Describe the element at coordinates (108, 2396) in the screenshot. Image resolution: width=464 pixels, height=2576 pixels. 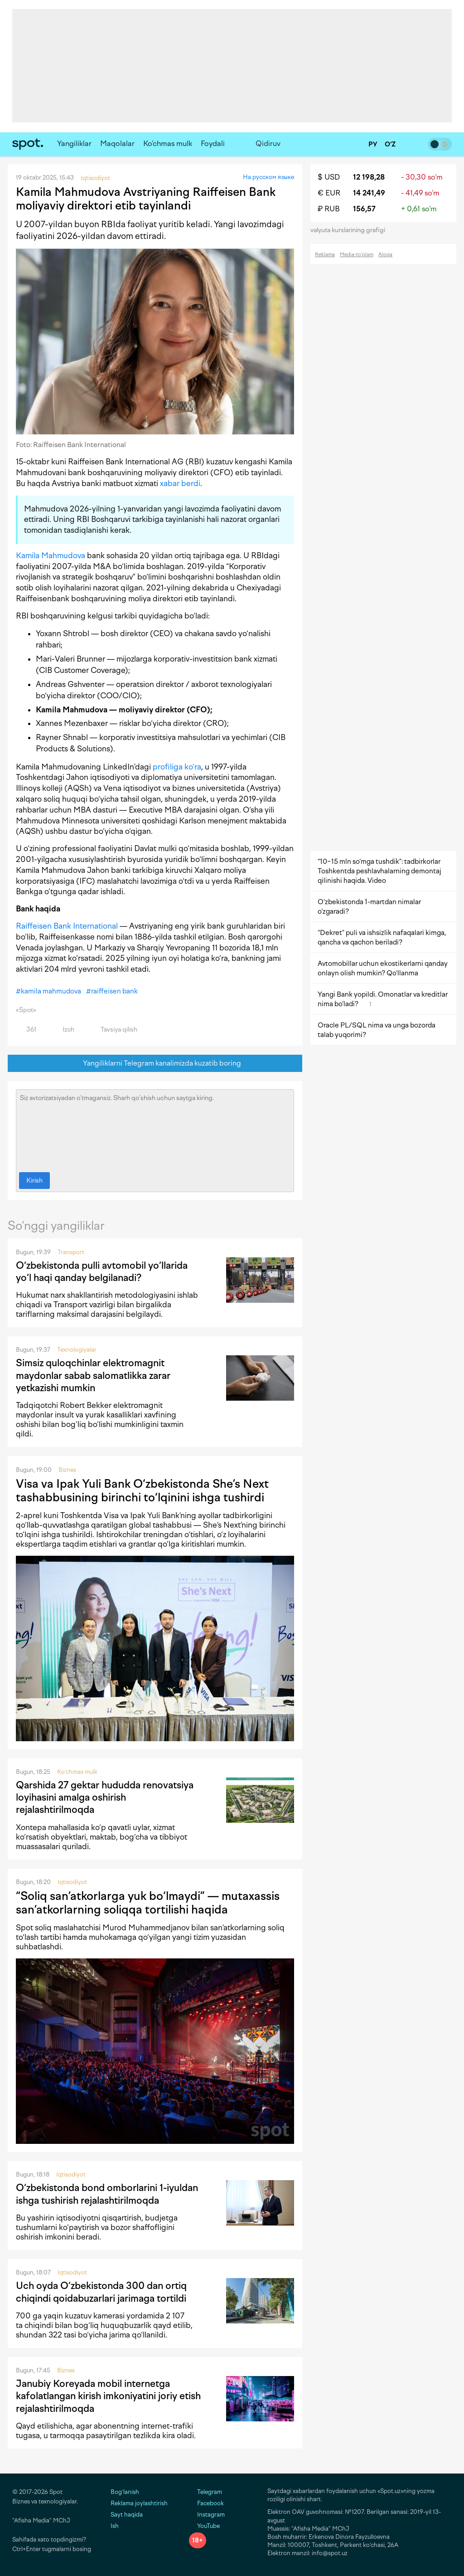
I see `Janubiy Koreyada mobil internetga kafolatlangan kirish imkoniyatini joriy etish rejalashtirilmoqda` at that location.